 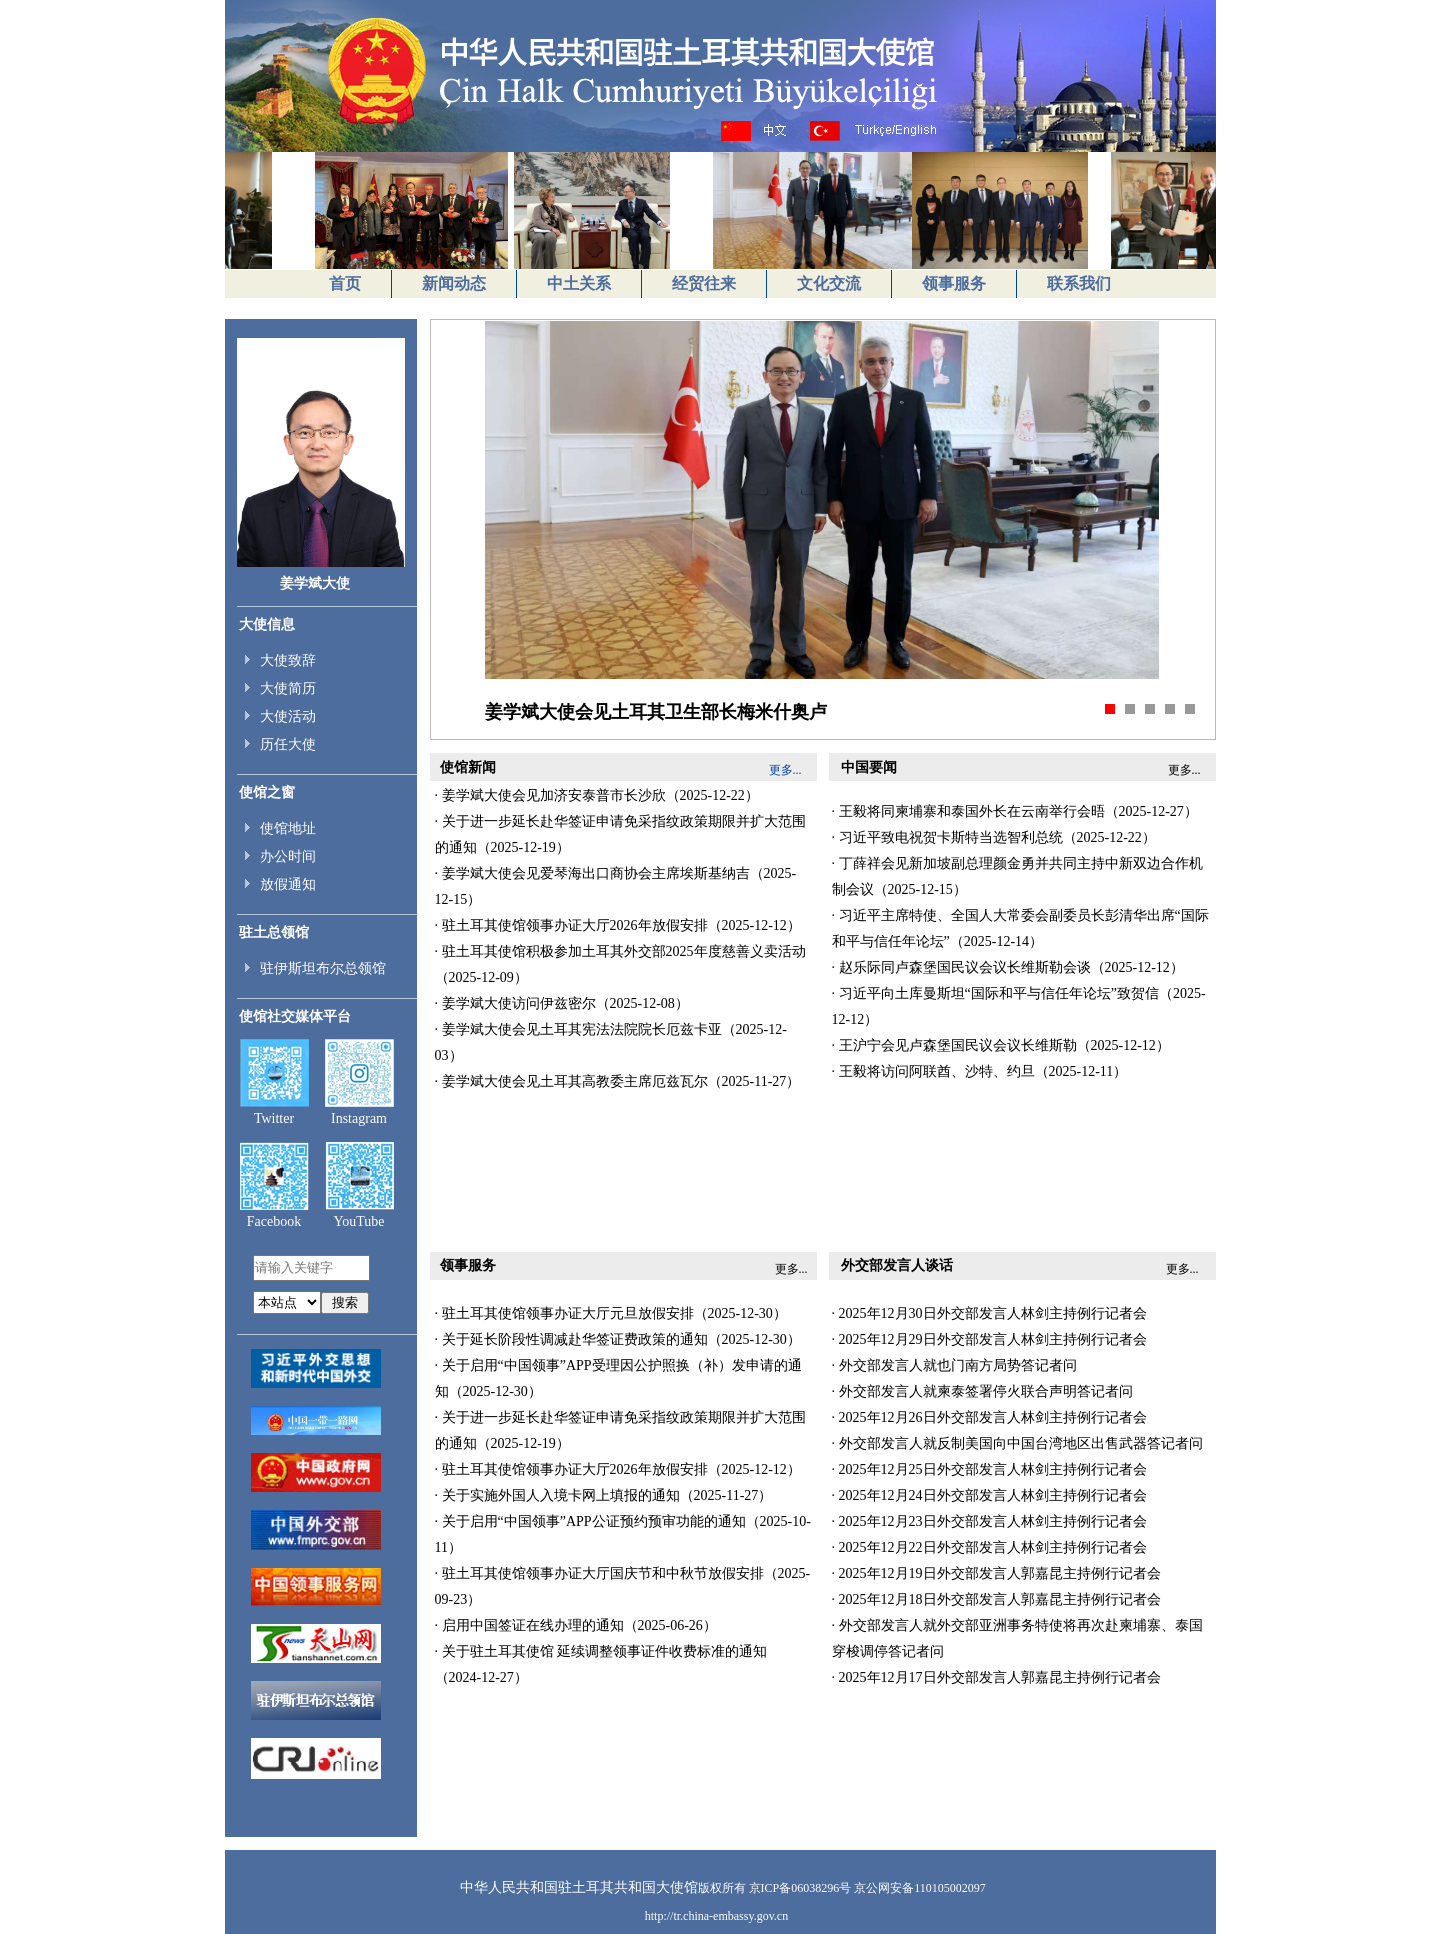 I want to click on 放假通知, so click(x=288, y=884).